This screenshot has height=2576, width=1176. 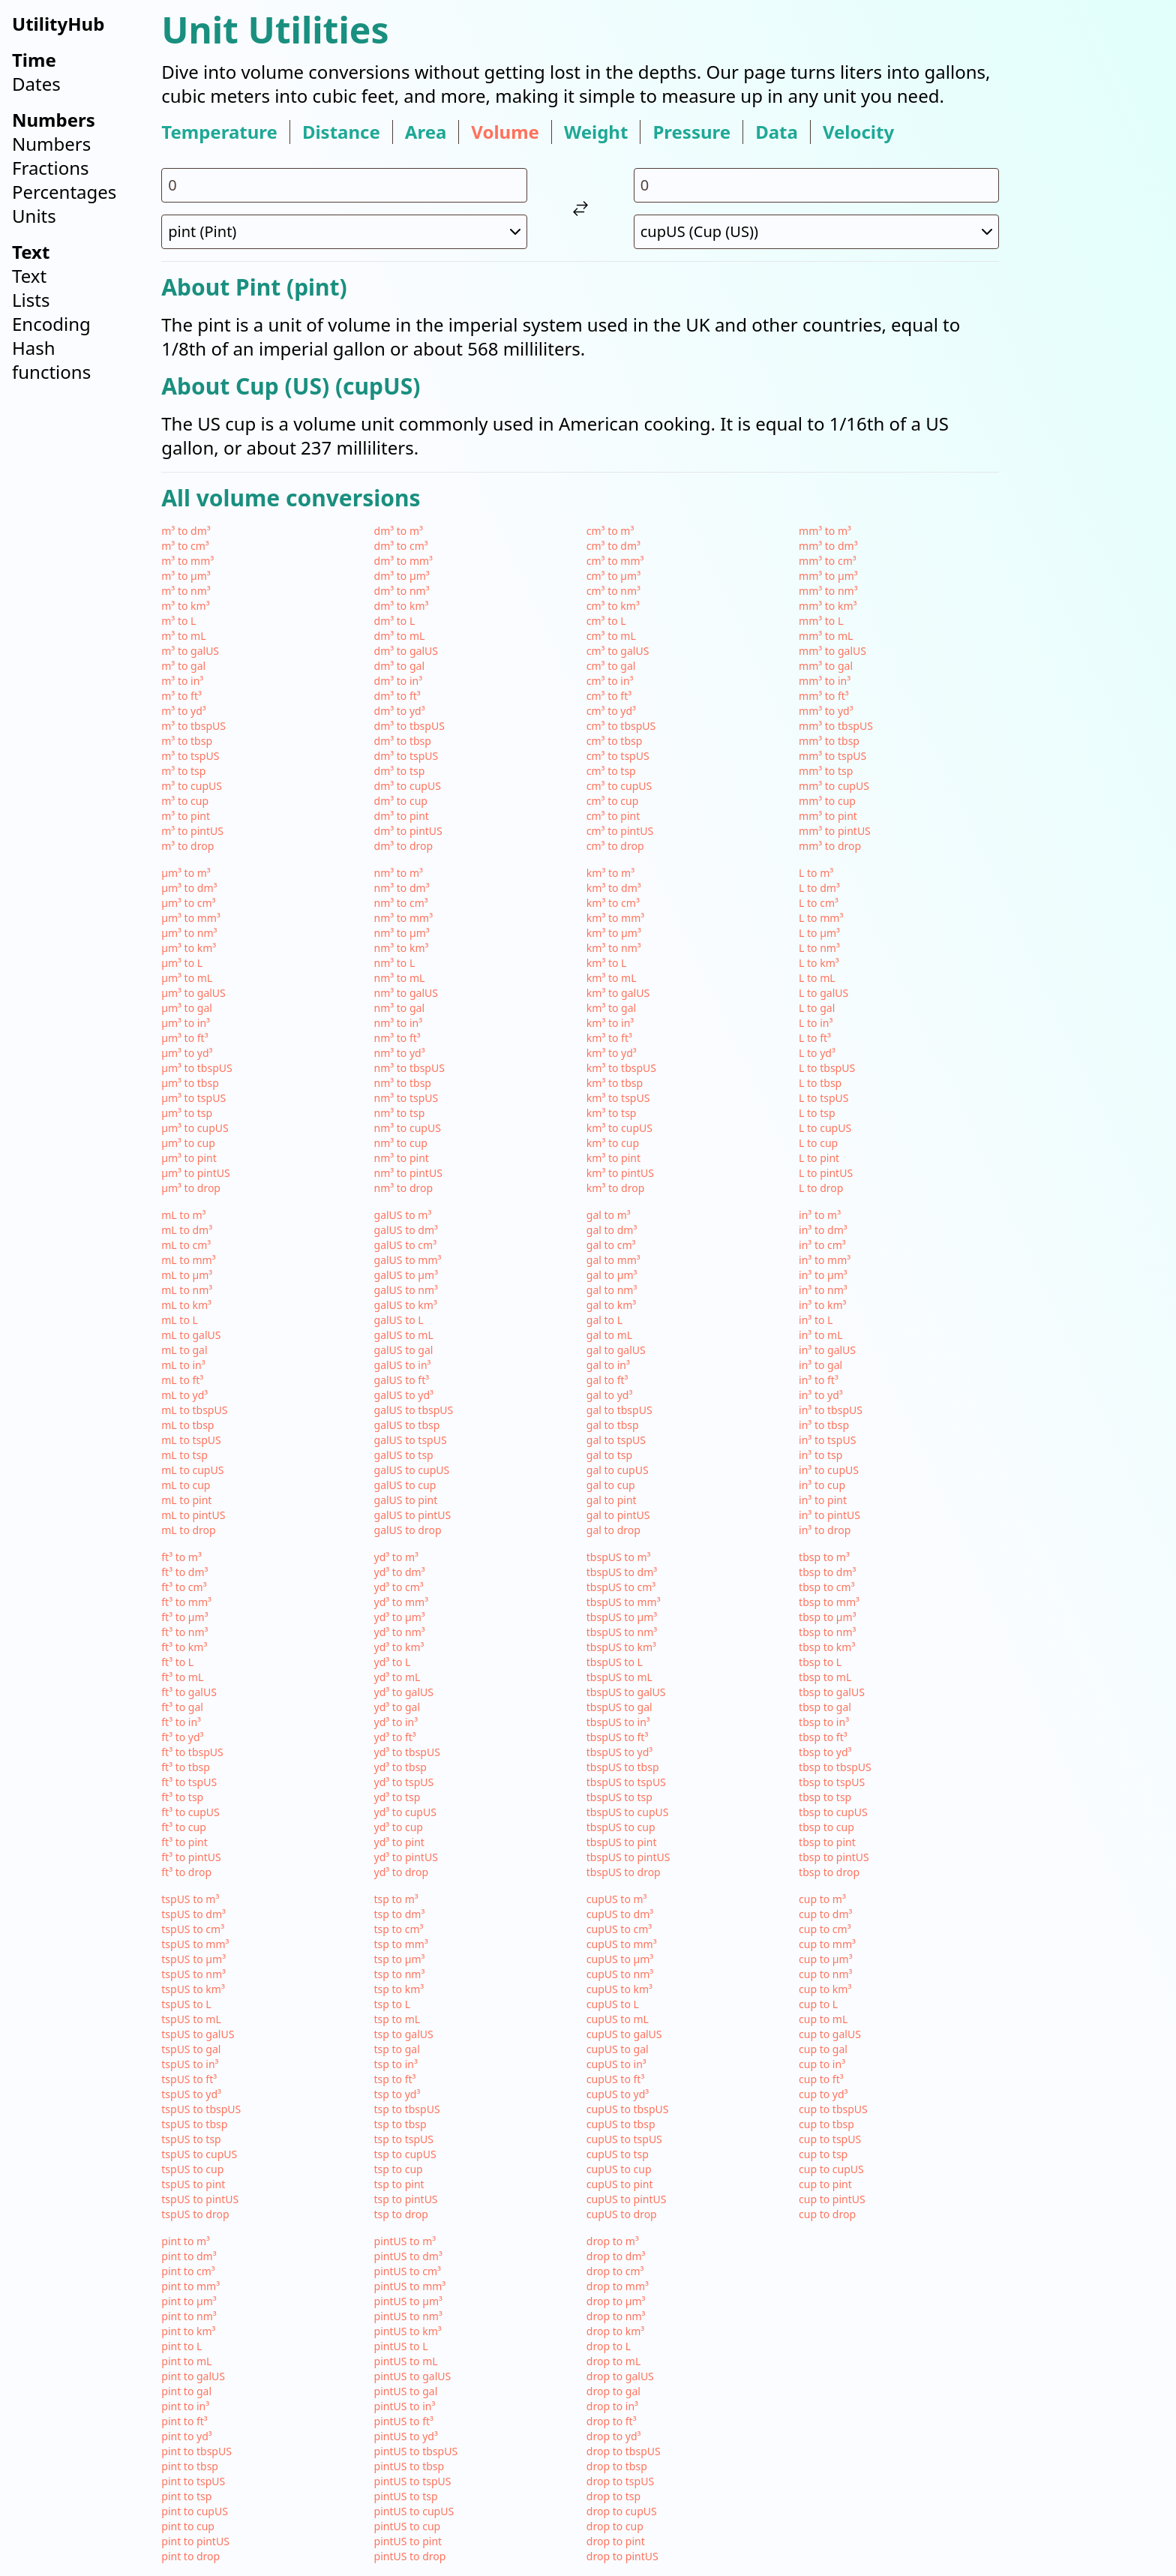 I want to click on mm³ to galUS, so click(x=832, y=651).